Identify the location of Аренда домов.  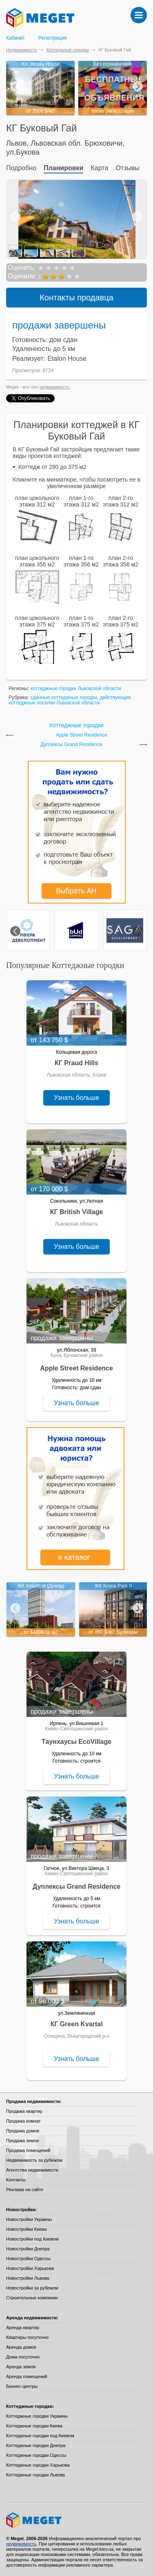
(21, 2347).